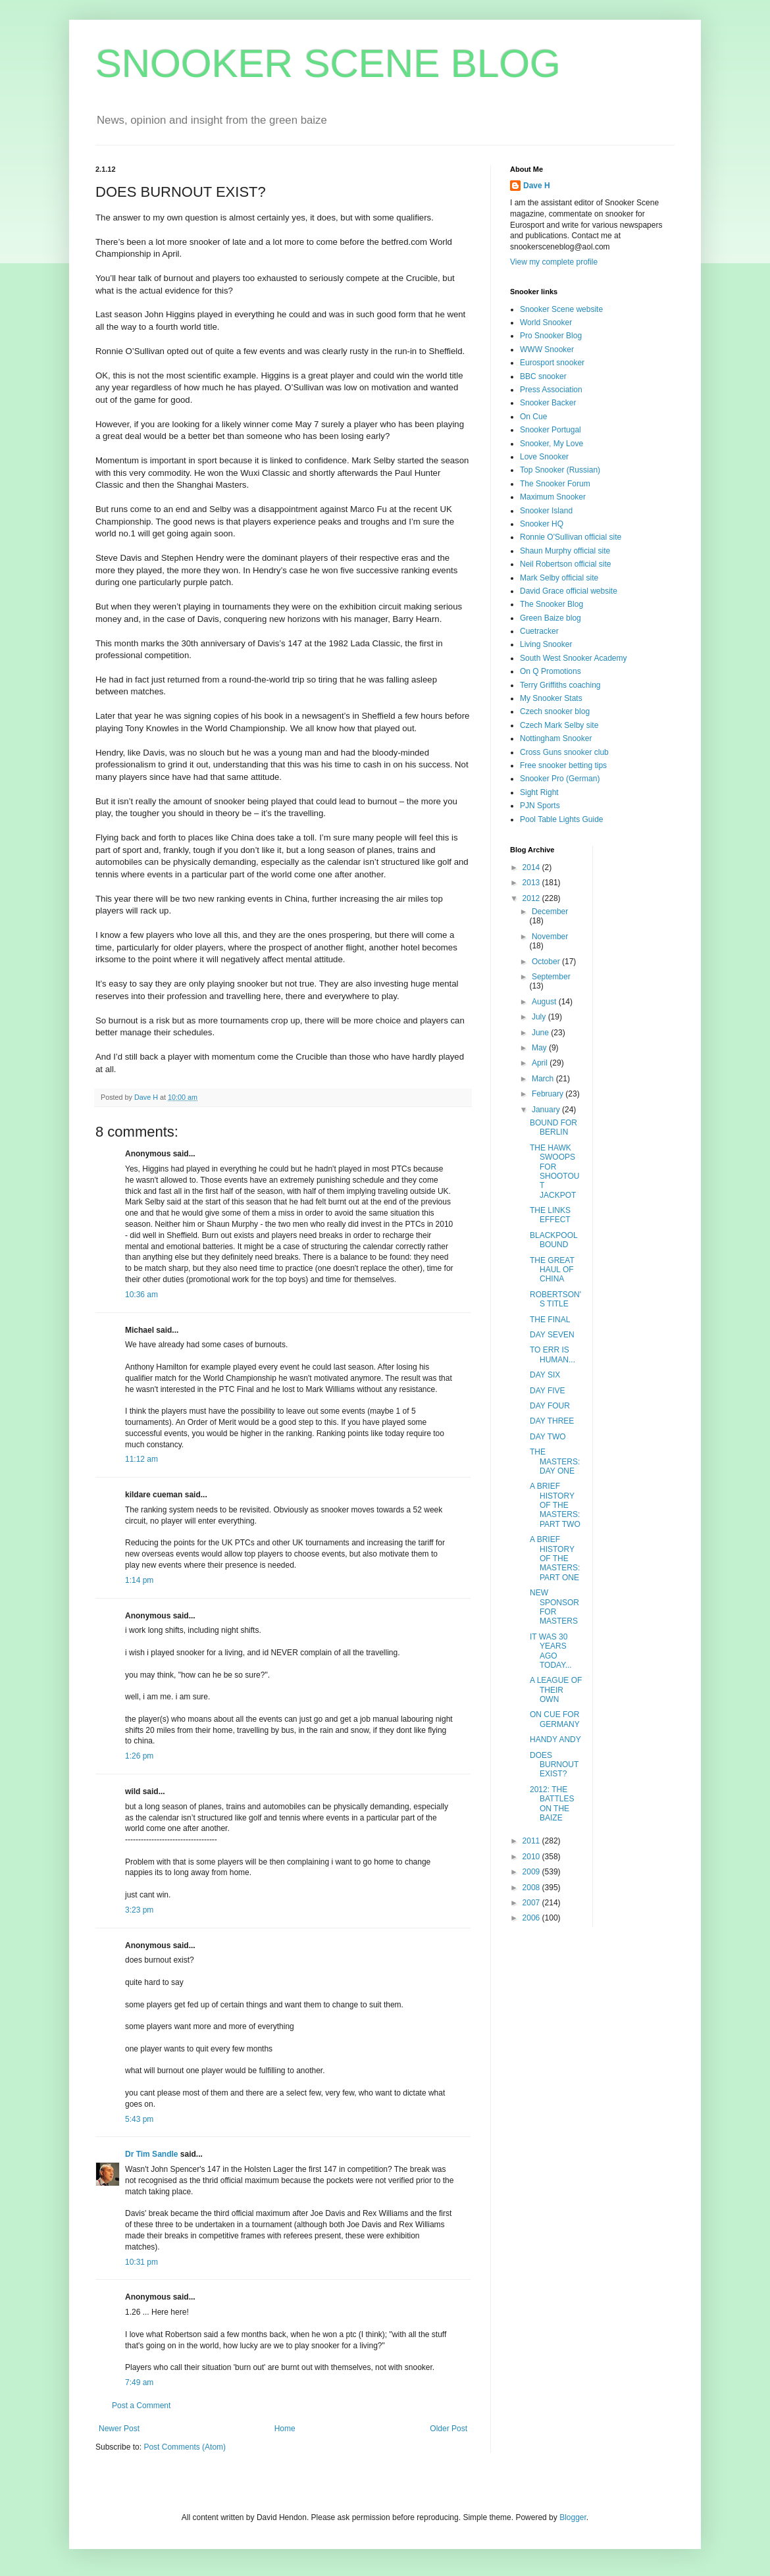 This screenshot has height=2576, width=770. What do you see at coordinates (284, 2428) in the screenshot?
I see `Home` at bounding box center [284, 2428].